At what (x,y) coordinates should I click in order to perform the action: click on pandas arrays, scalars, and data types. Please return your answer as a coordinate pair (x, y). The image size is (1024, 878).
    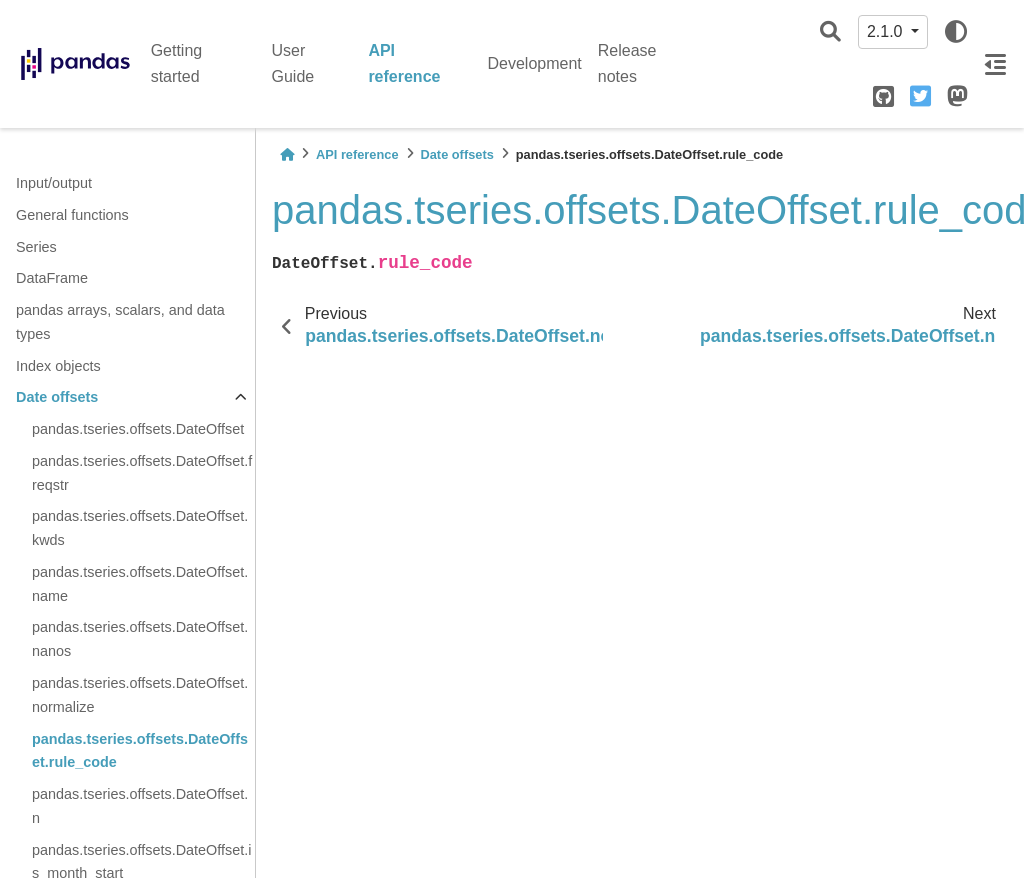
    Looking at the image, I should click on (120, 322).